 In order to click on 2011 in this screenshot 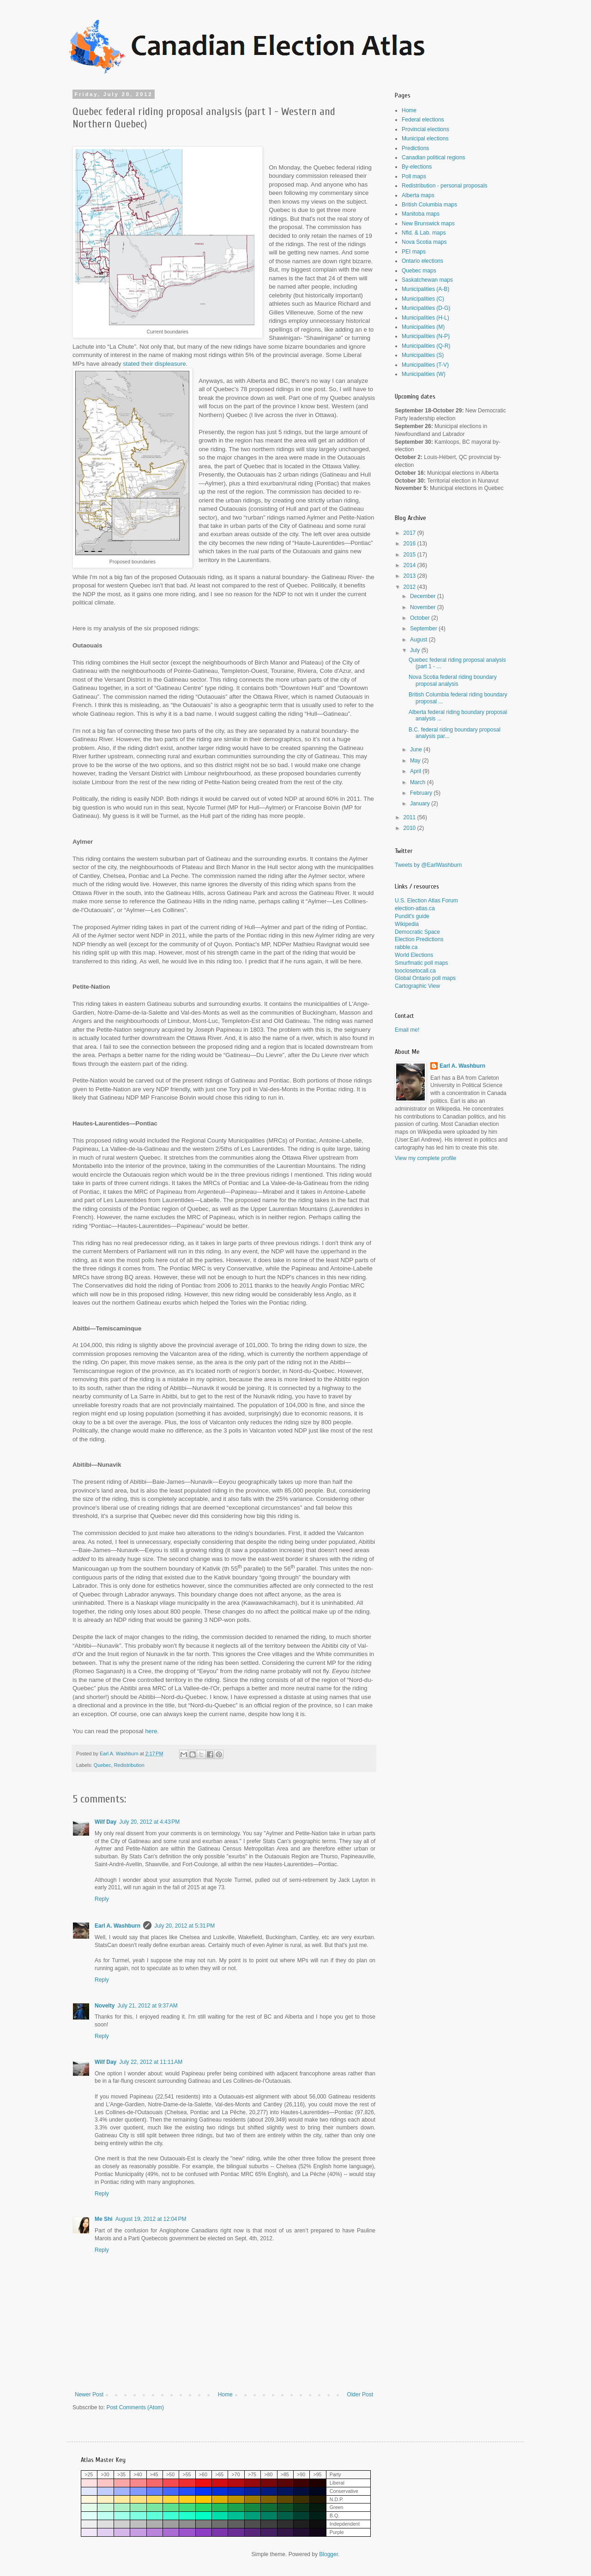, I will do `click(410, 817)`.